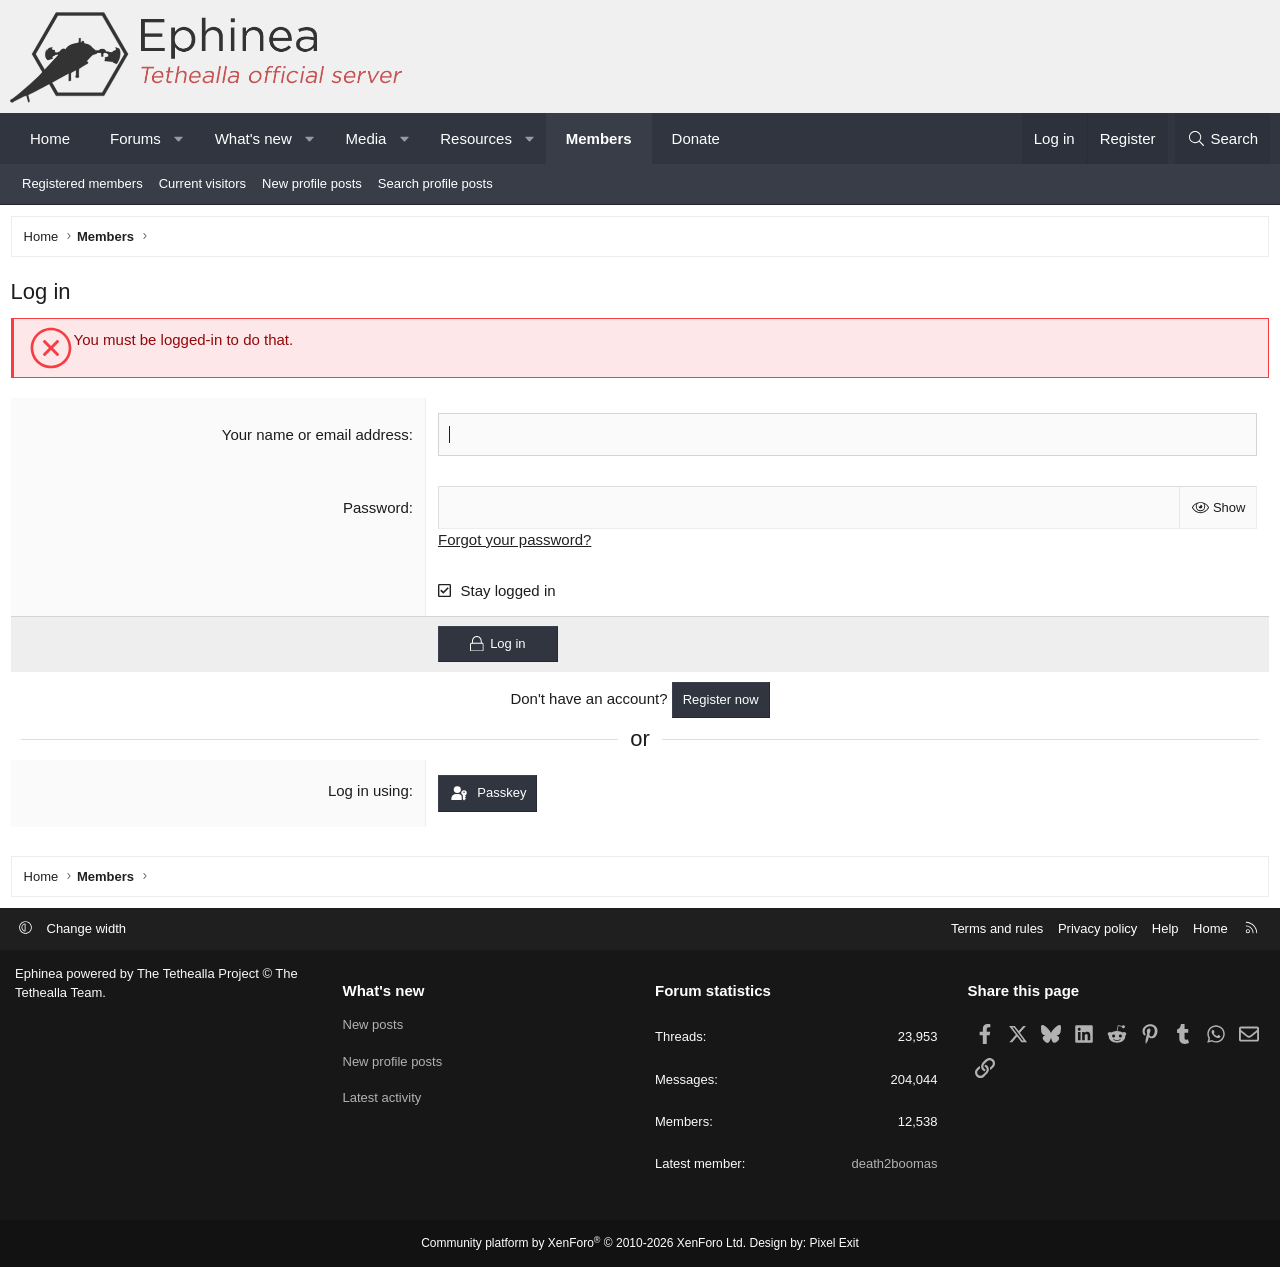 This screenshot has width=1280, height=1267. I want to click on death2boomas, so click(894, 1163).